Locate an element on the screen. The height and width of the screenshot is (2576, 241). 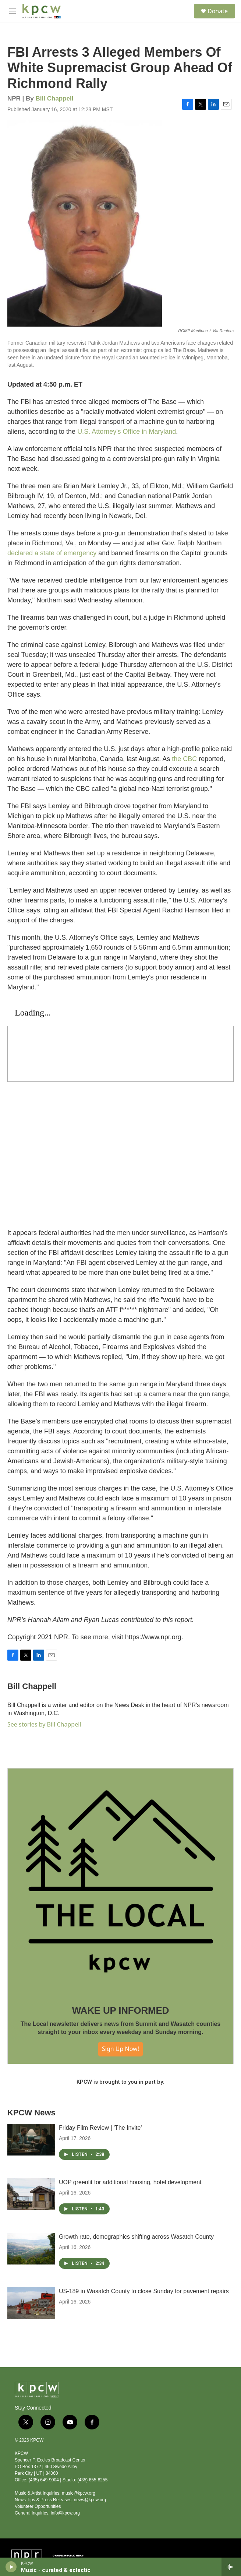
[Friday Film Review | 'The Invite'] is located at coordinates (31, 2140).